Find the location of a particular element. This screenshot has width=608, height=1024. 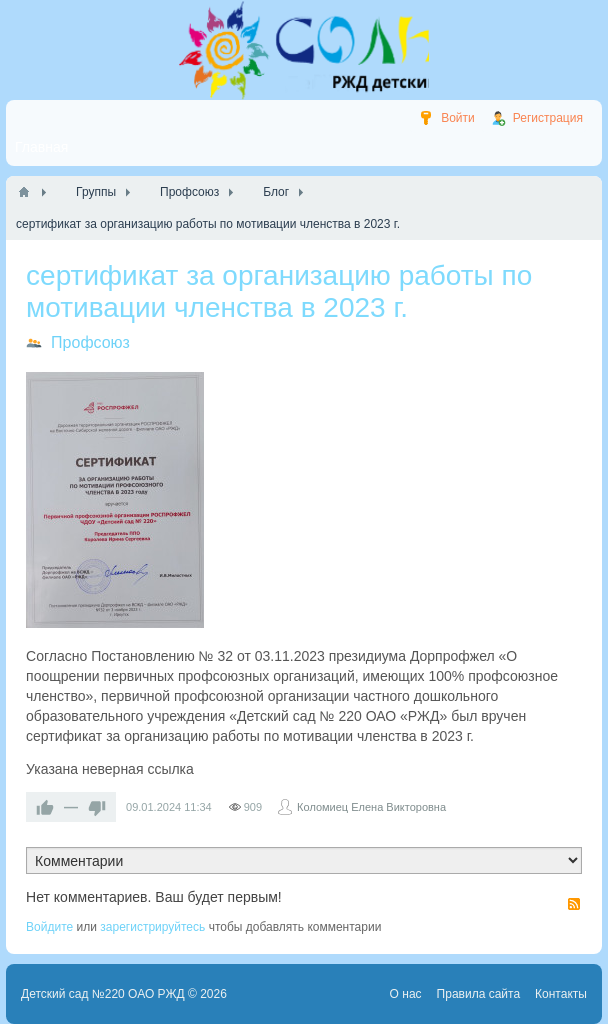

Профсоюз is located at coordinates (90, 342).